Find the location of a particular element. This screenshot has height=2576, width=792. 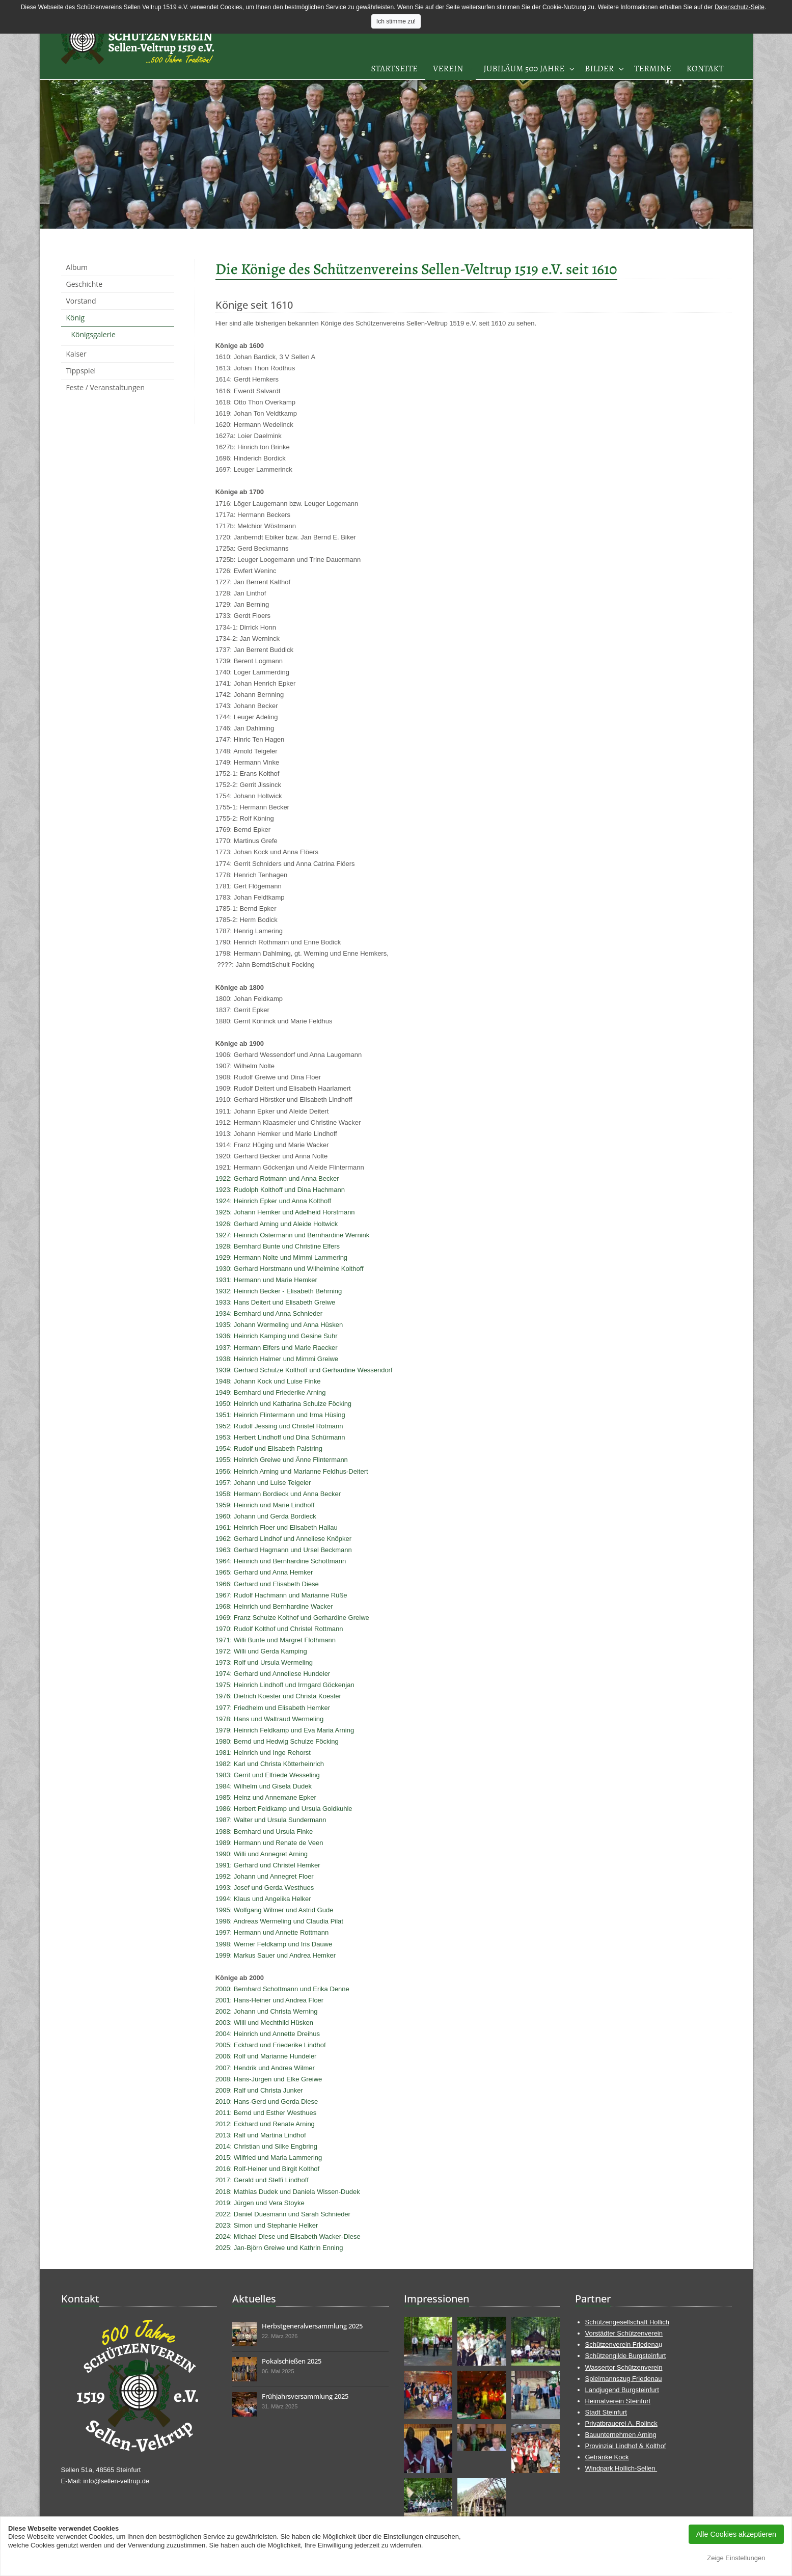

1939: Gerhard Schulze Kolthoff und Gerhardine Wessendorf is located at coordinates (304, 1370).